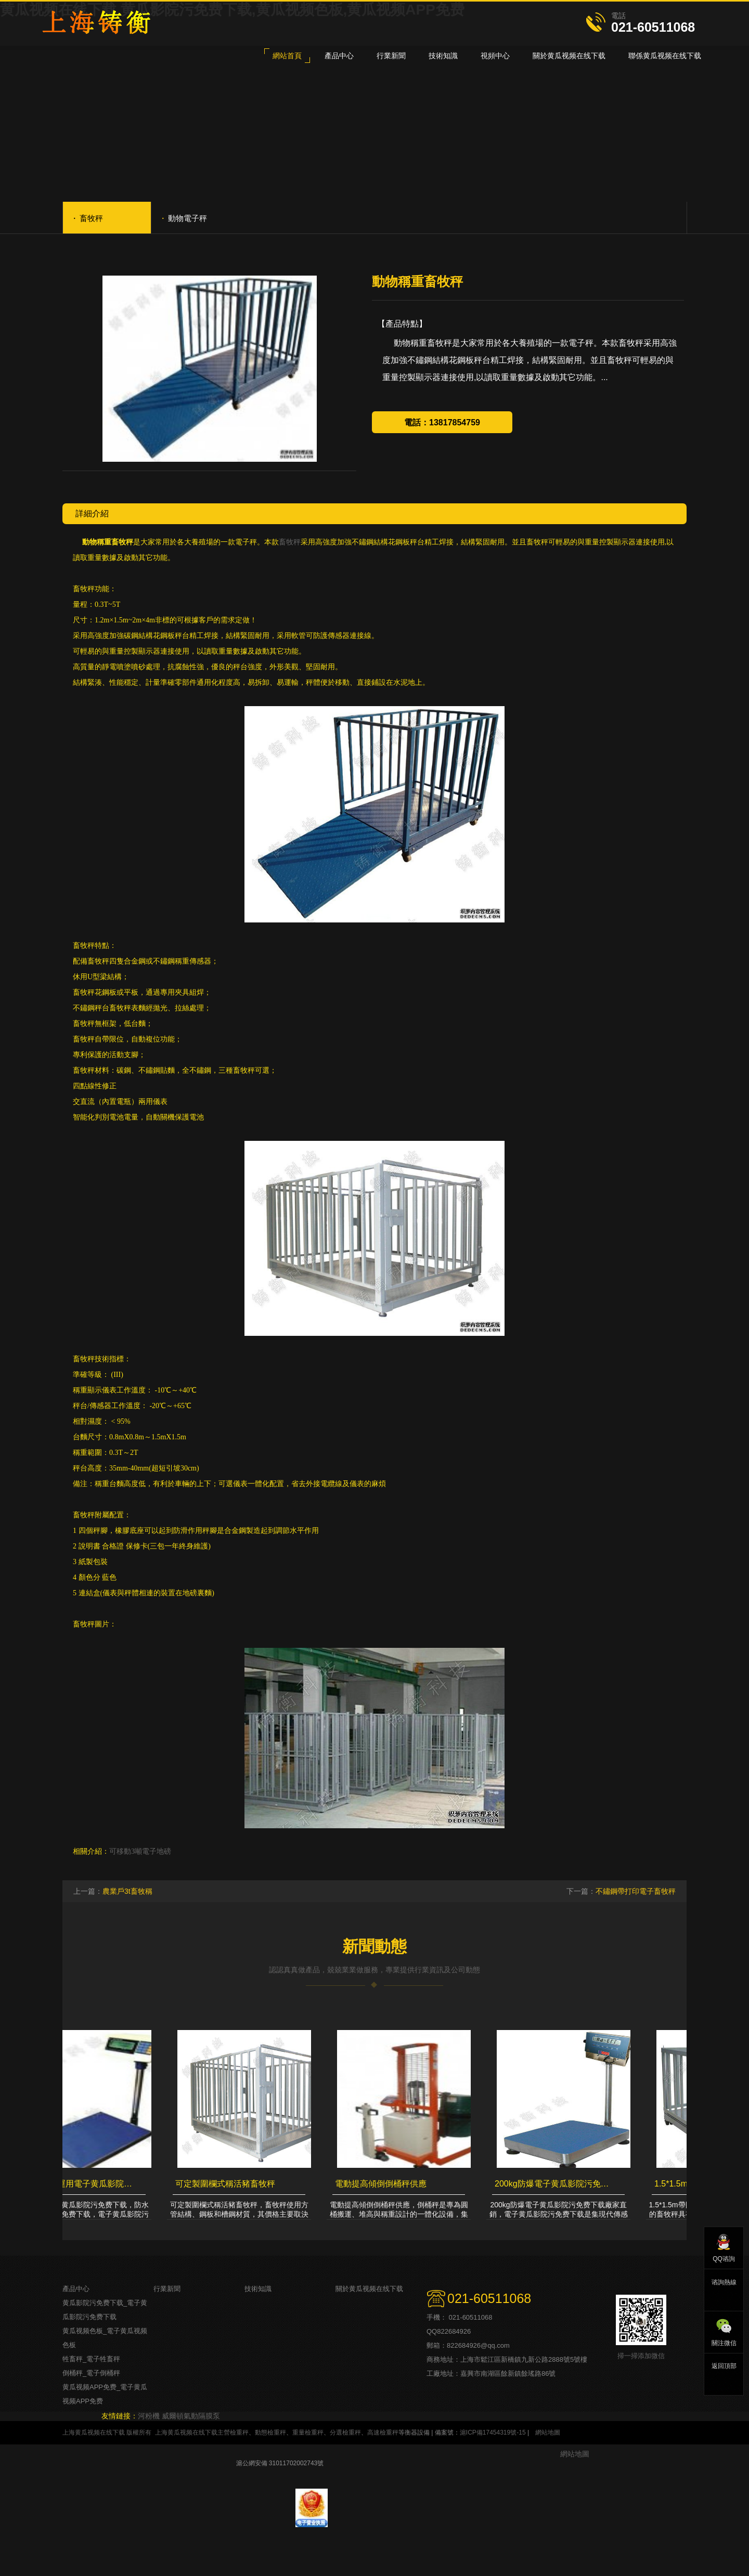  What do you see at coordinates (258, 2289) in the screenshot?
I see `技術知識` at bounding box center [258, 2289].